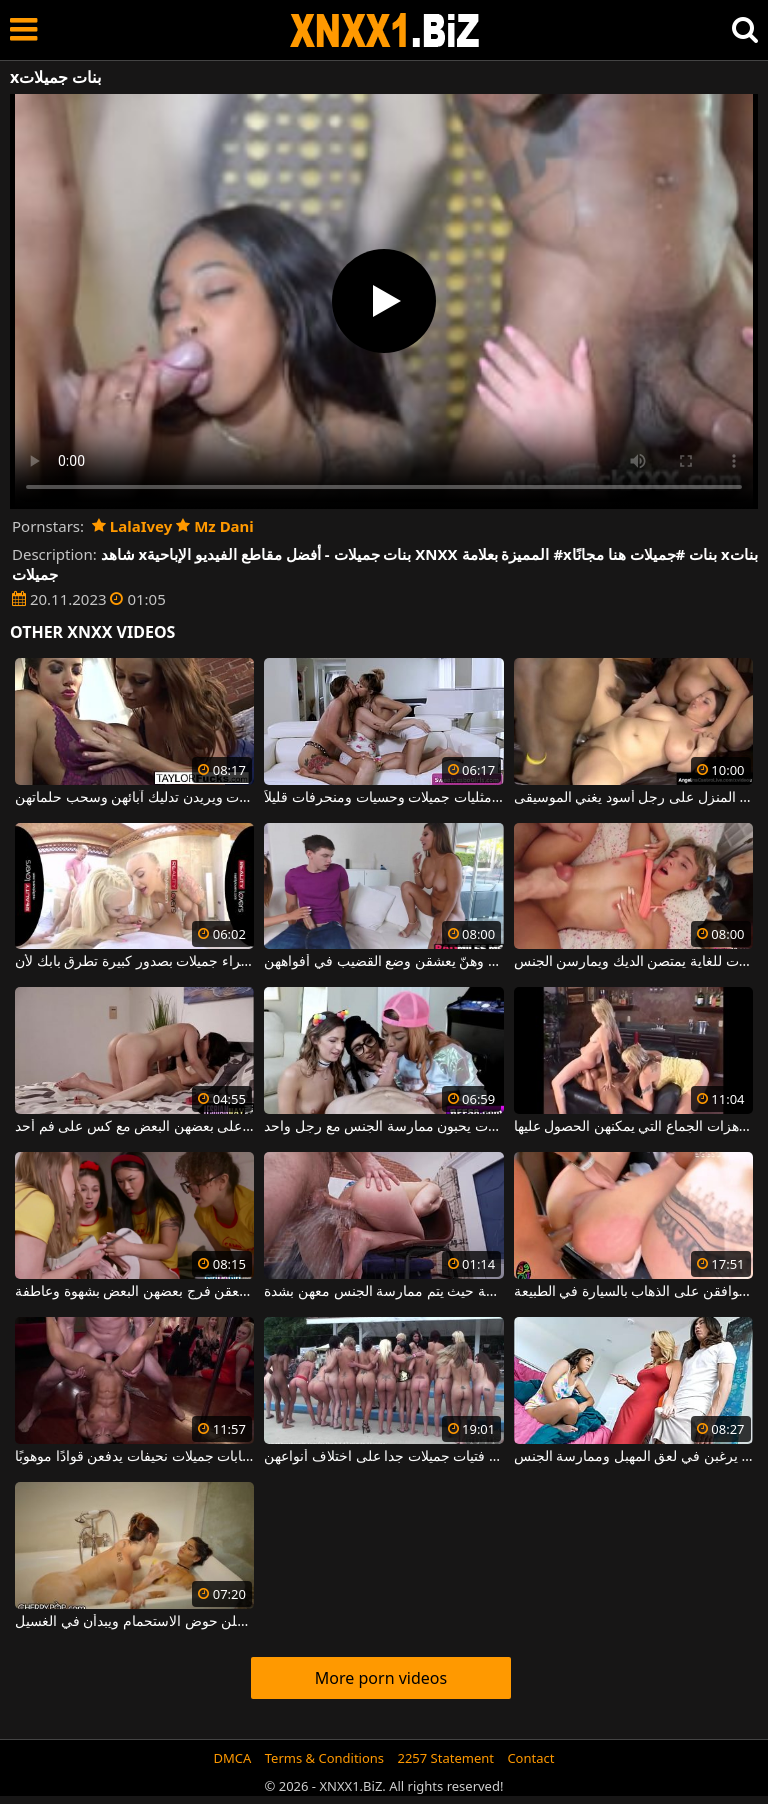 The image size is (768, 1804). Describe the element at coordinates (134, 1292) in the screenshot. I see `فتيات جميلات يتعرين ويلعقن فرج بعضهن البعض بشهوة وعاطفة` at that location.